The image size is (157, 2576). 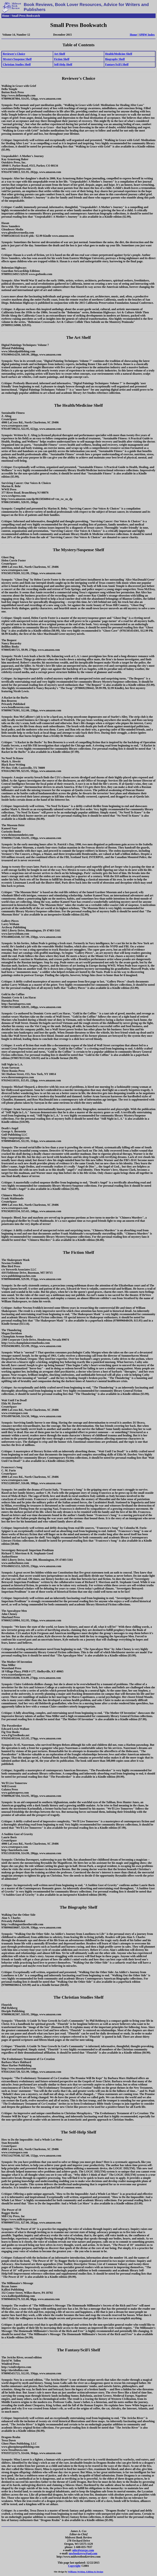 What do you see at coordinates (83, 2550) in the screenshot?
I see `mbr@execpc.com` at bounding box center [83, 2550].